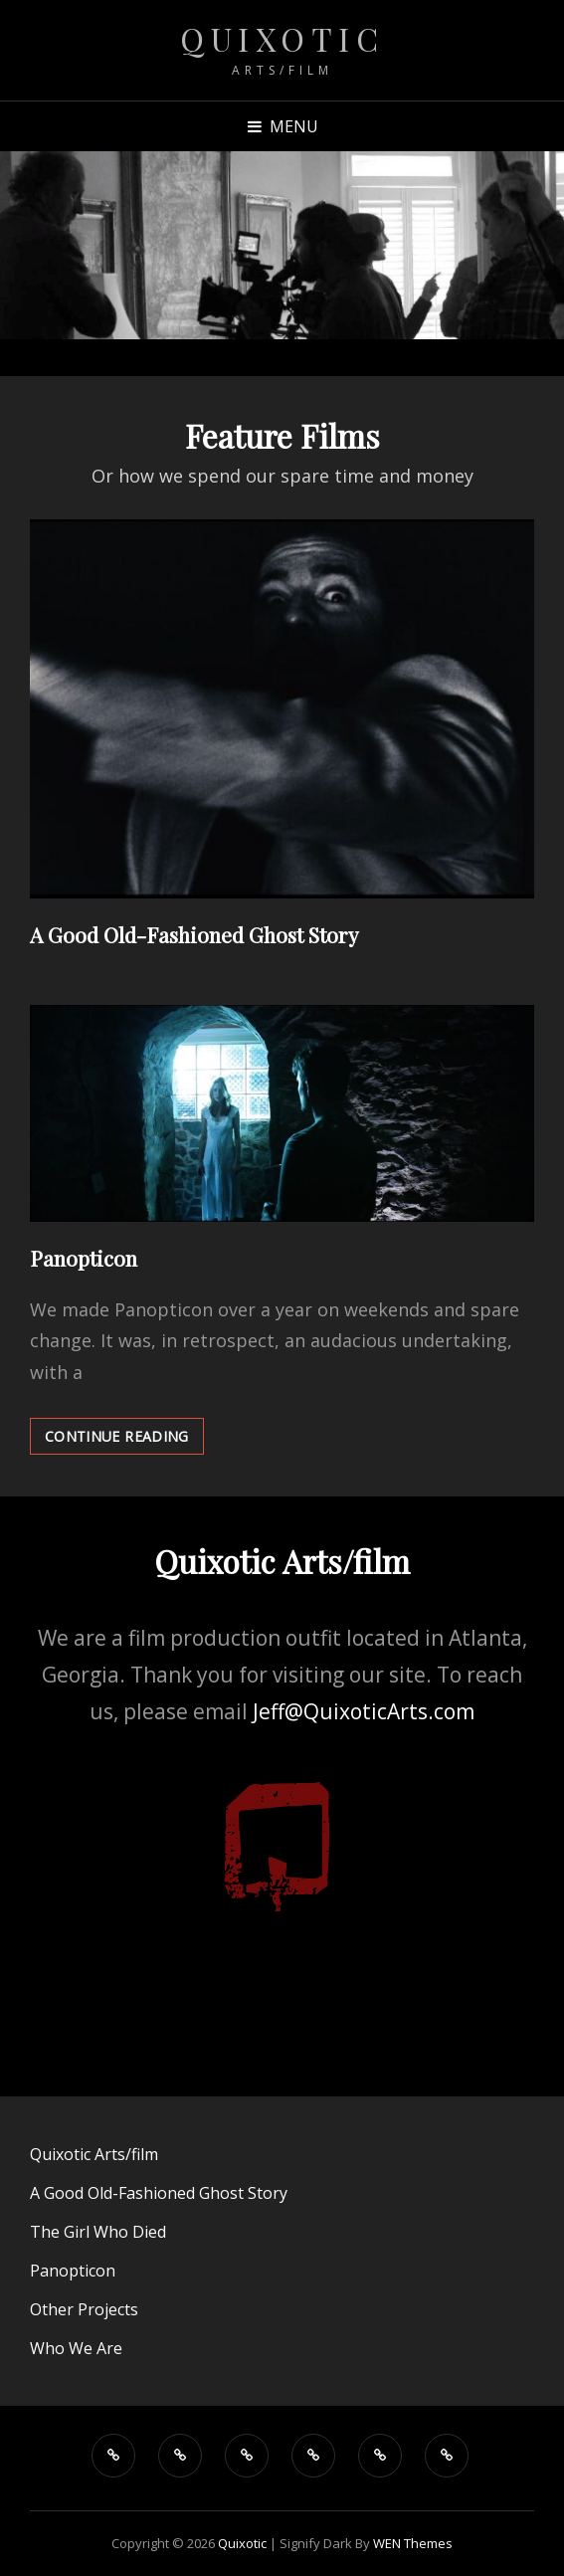  Describe the element at coordinates (84, 2309) in the screenshot. I see `Other Projects` at that location.